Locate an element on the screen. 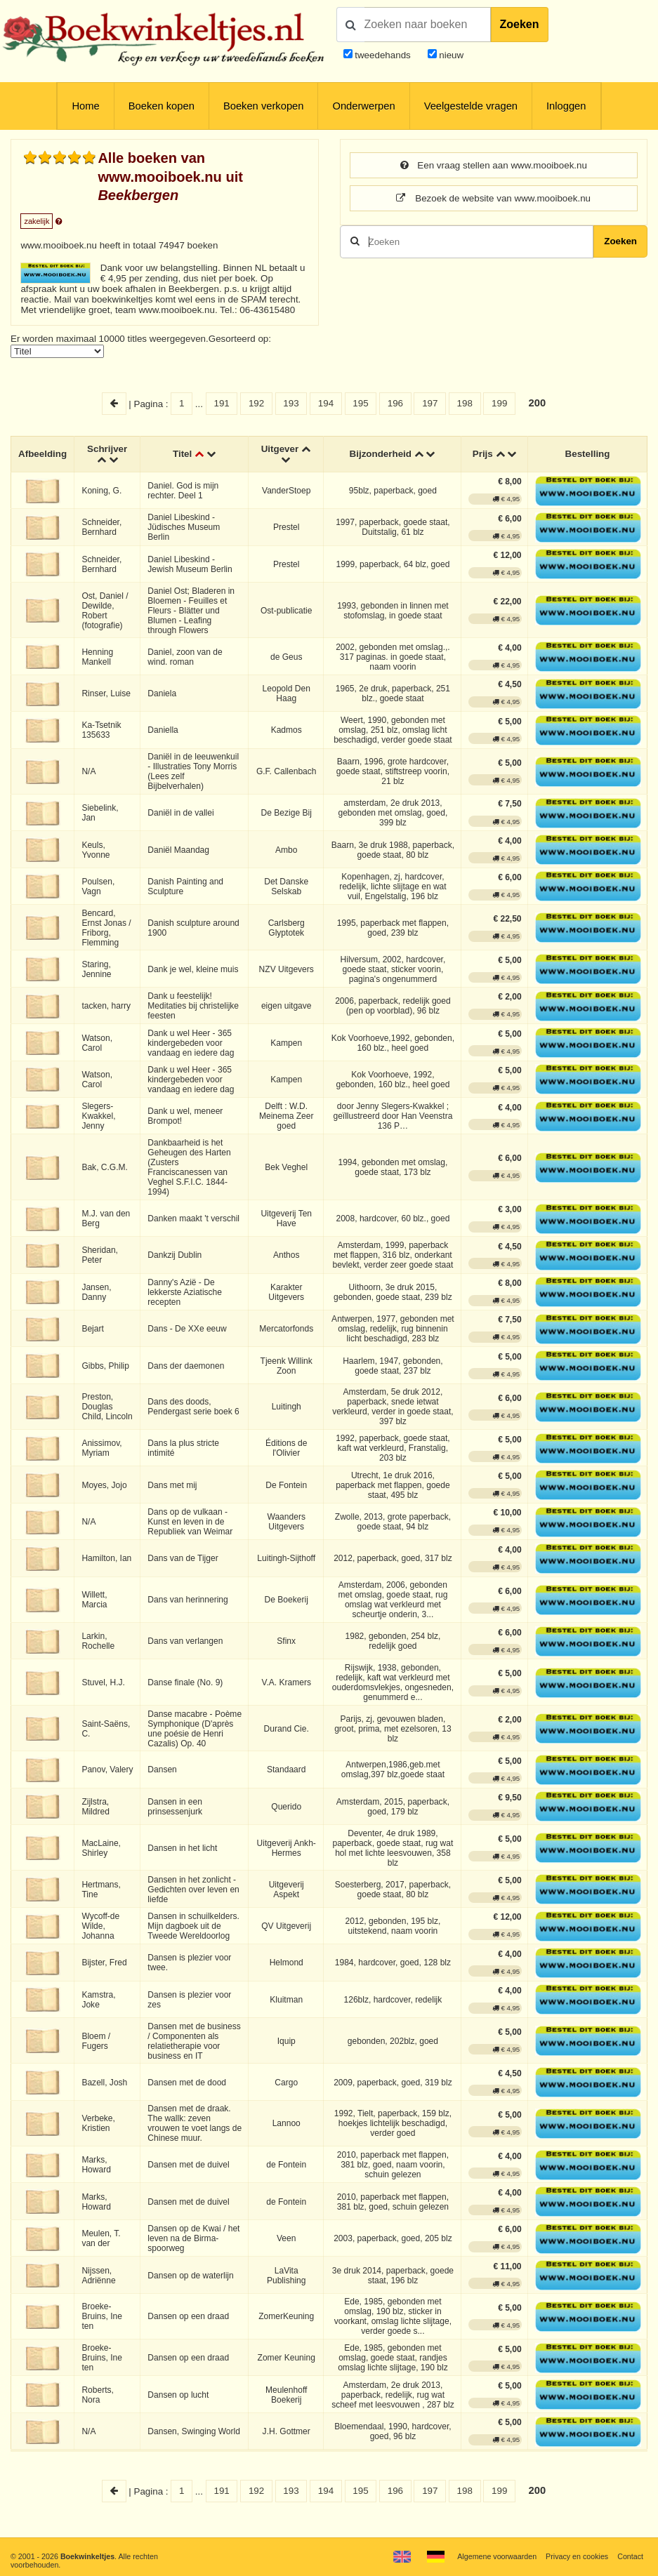 The image size is (658, 2576). 191 is located at coordinates (221, 403).